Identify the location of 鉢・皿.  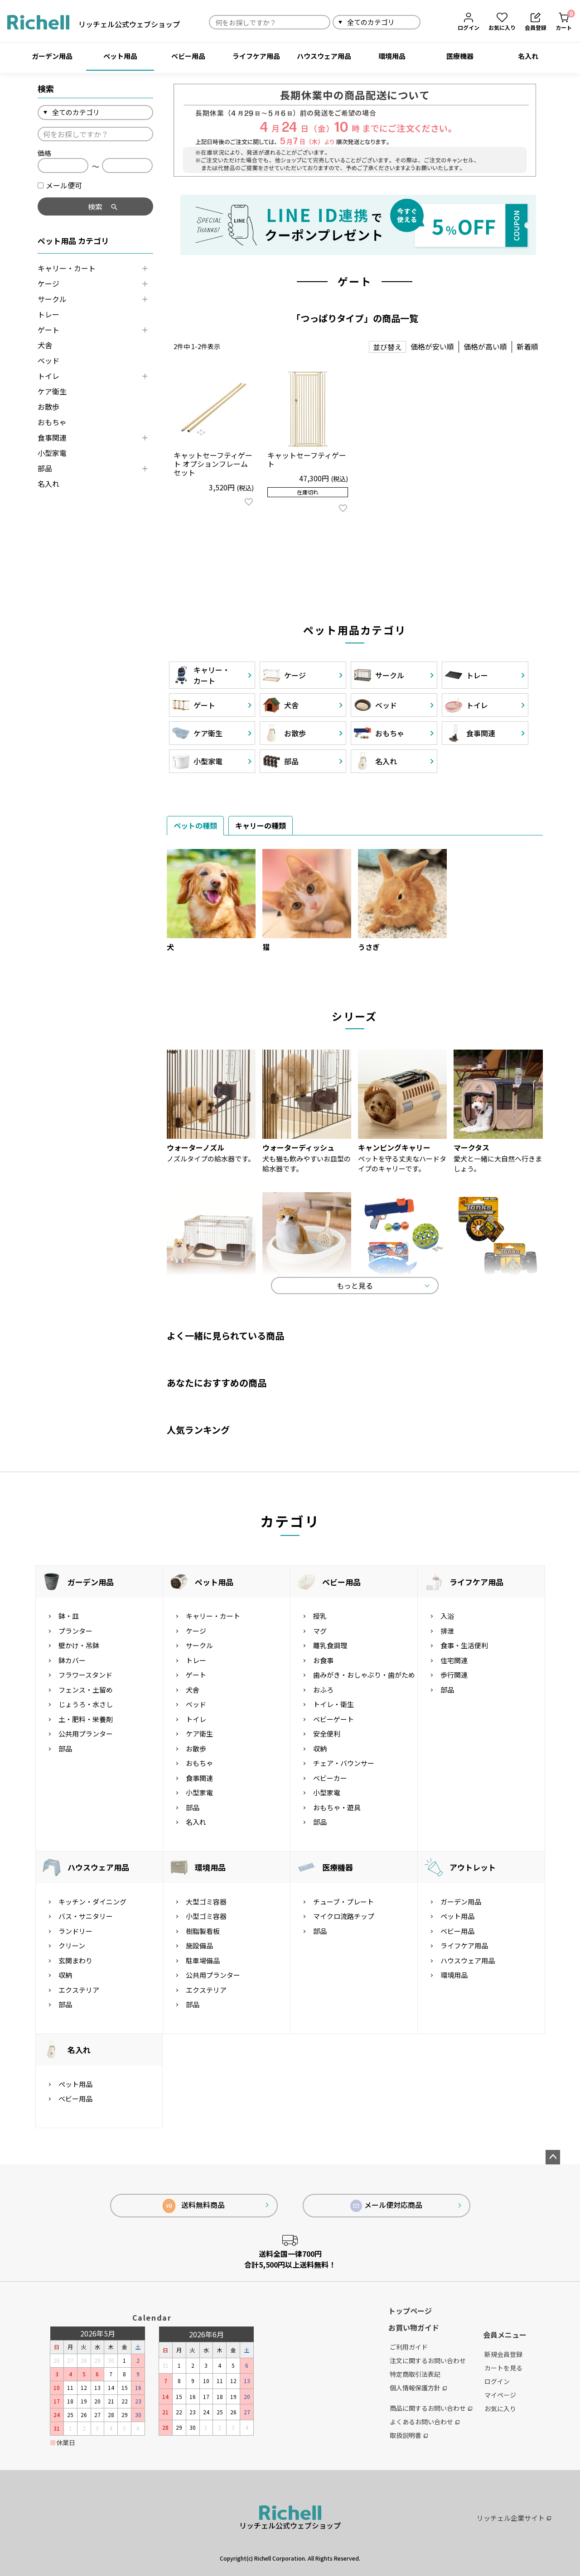
(68, 1616).